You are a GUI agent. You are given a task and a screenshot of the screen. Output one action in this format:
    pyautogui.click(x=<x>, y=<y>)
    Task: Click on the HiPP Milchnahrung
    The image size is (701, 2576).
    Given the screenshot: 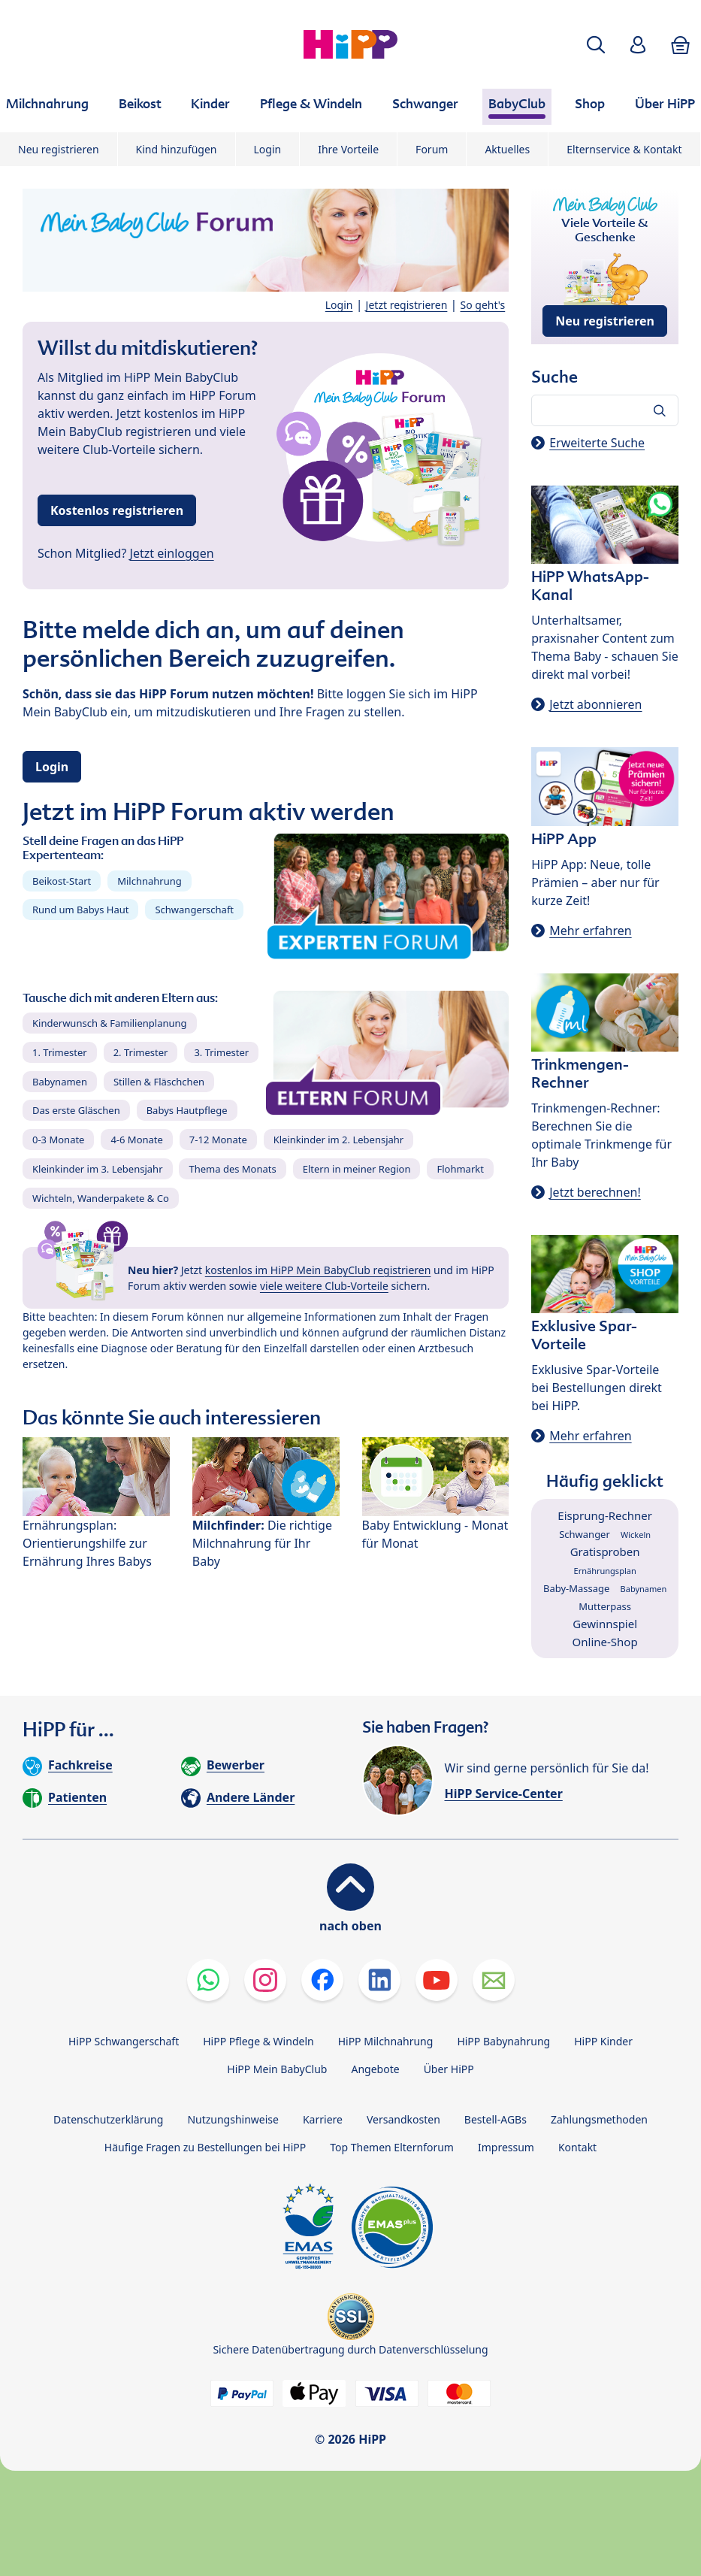 What is the action you would take?
    pyautogui.click(x=386, y=2041)
    